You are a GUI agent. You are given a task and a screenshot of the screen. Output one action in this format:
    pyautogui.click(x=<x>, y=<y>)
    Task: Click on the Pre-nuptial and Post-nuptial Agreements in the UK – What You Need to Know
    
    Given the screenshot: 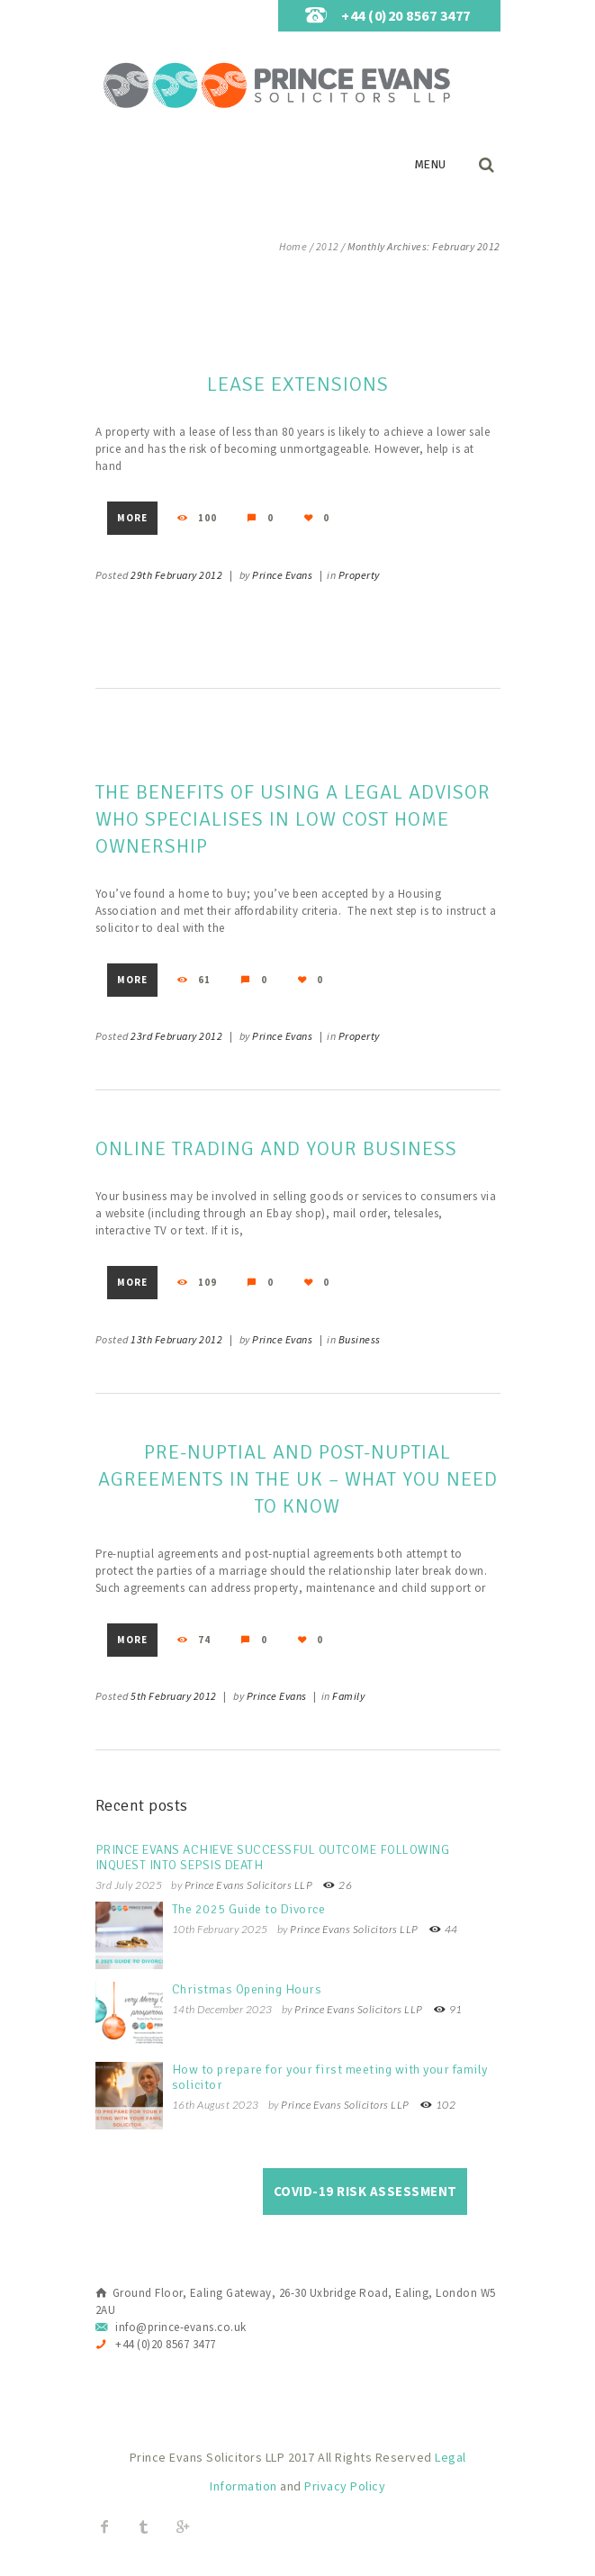 What is the action you would take?
    pyautogui.click(x=298, y=1479)
    